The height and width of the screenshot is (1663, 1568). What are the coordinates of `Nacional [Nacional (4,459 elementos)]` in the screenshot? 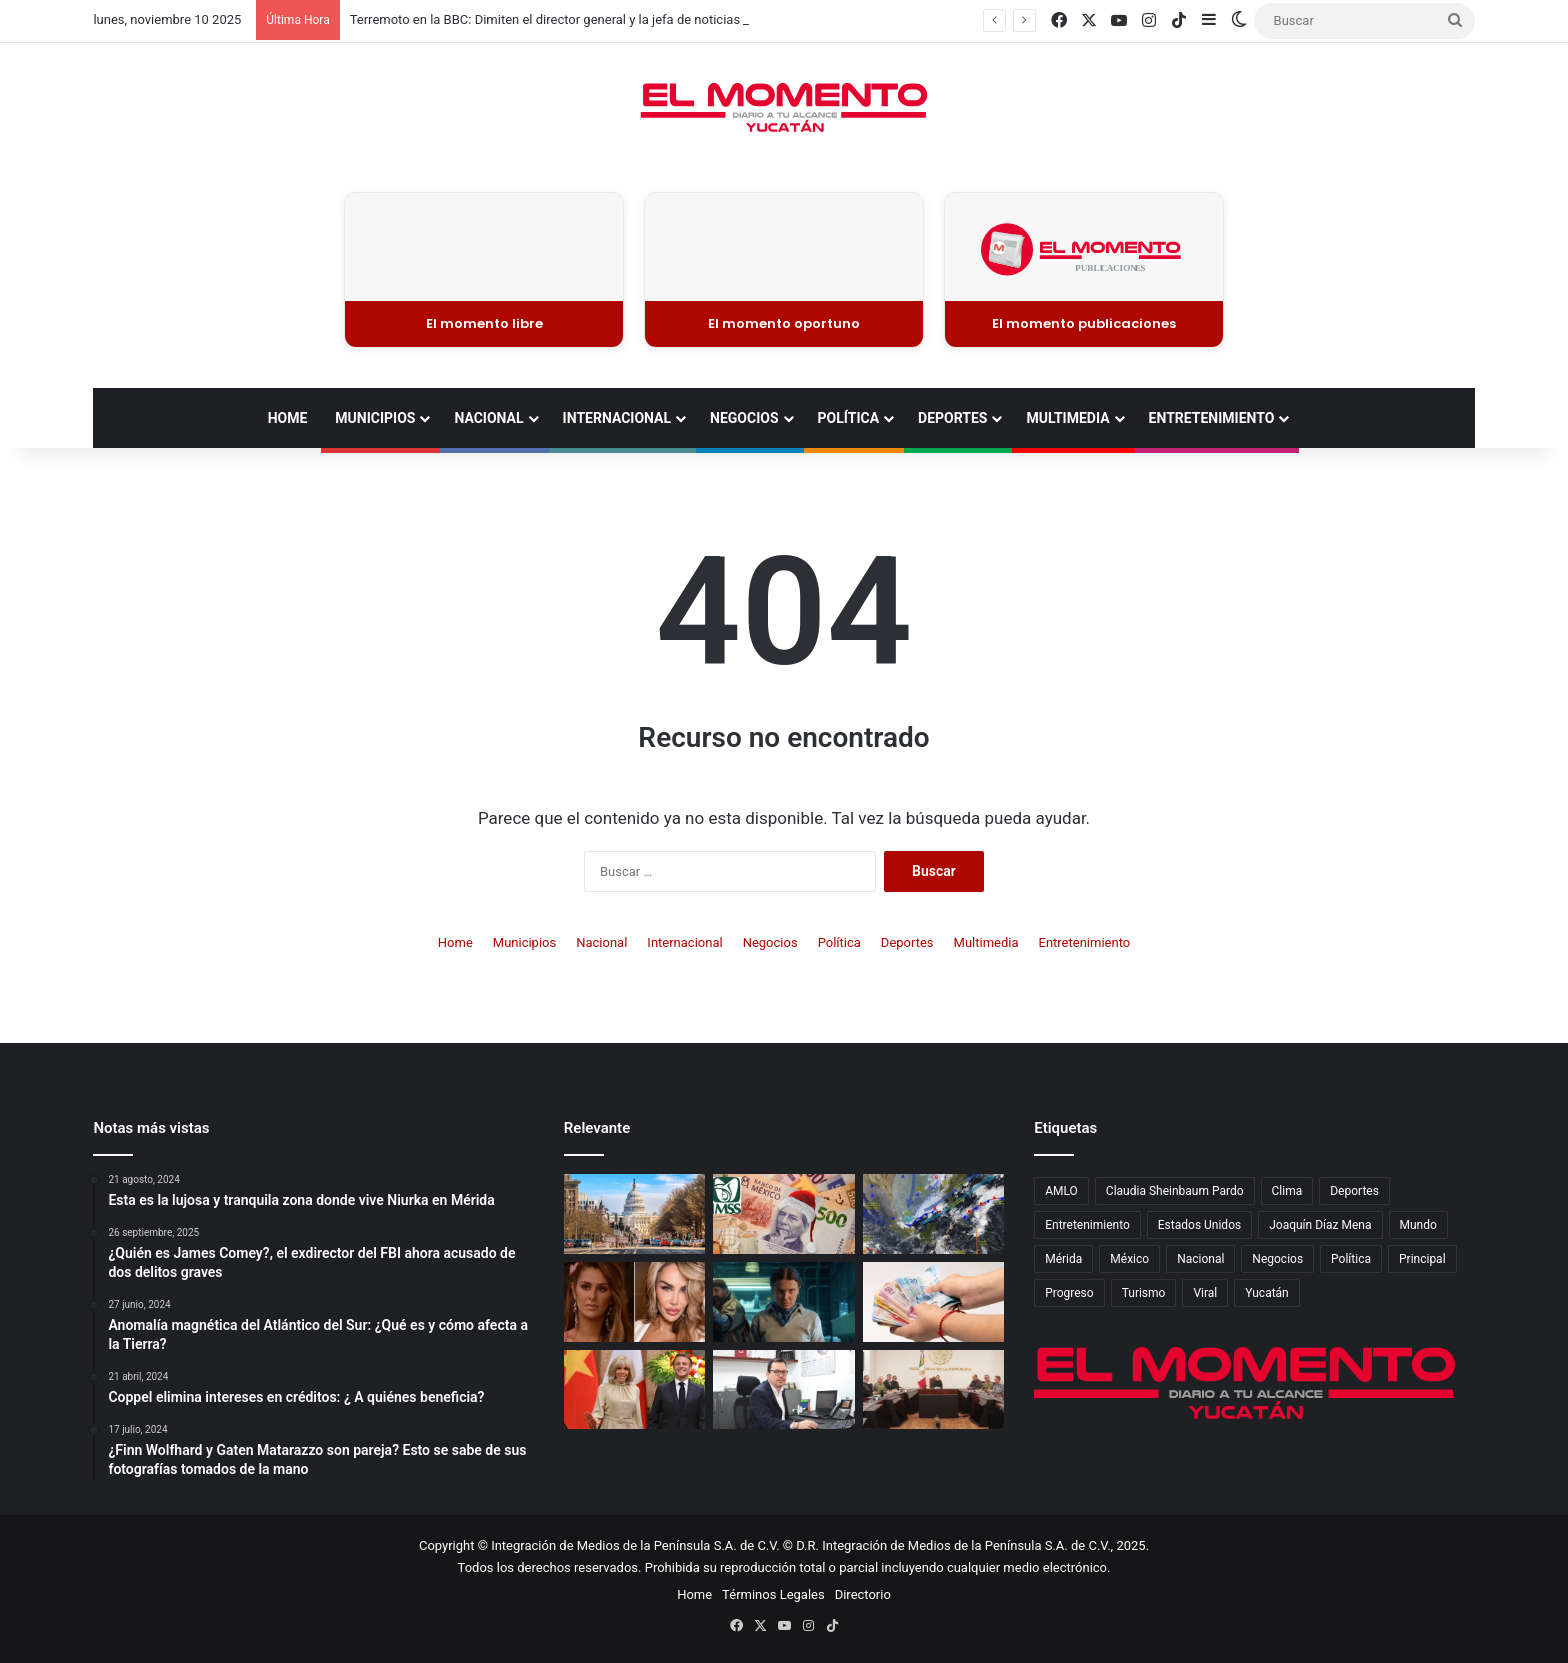 It's located at (1200, 1259).